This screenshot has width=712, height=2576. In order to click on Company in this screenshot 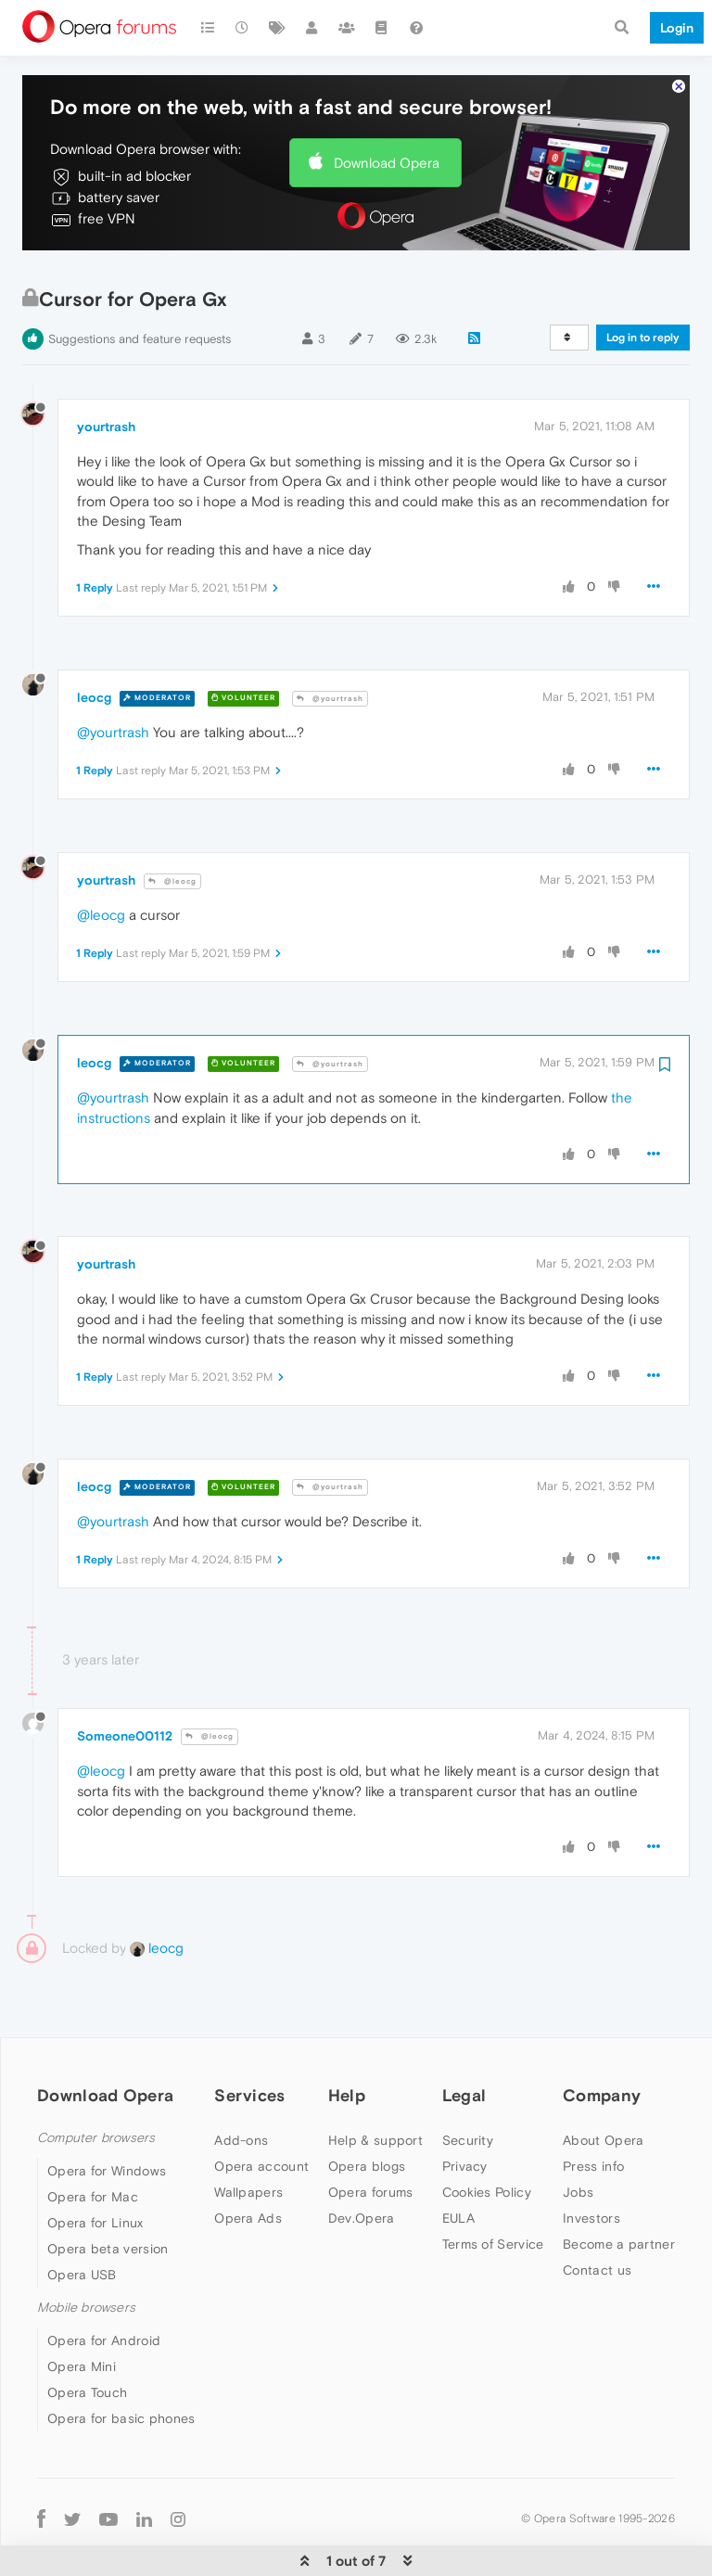, I will do `click(602, 2038)`.